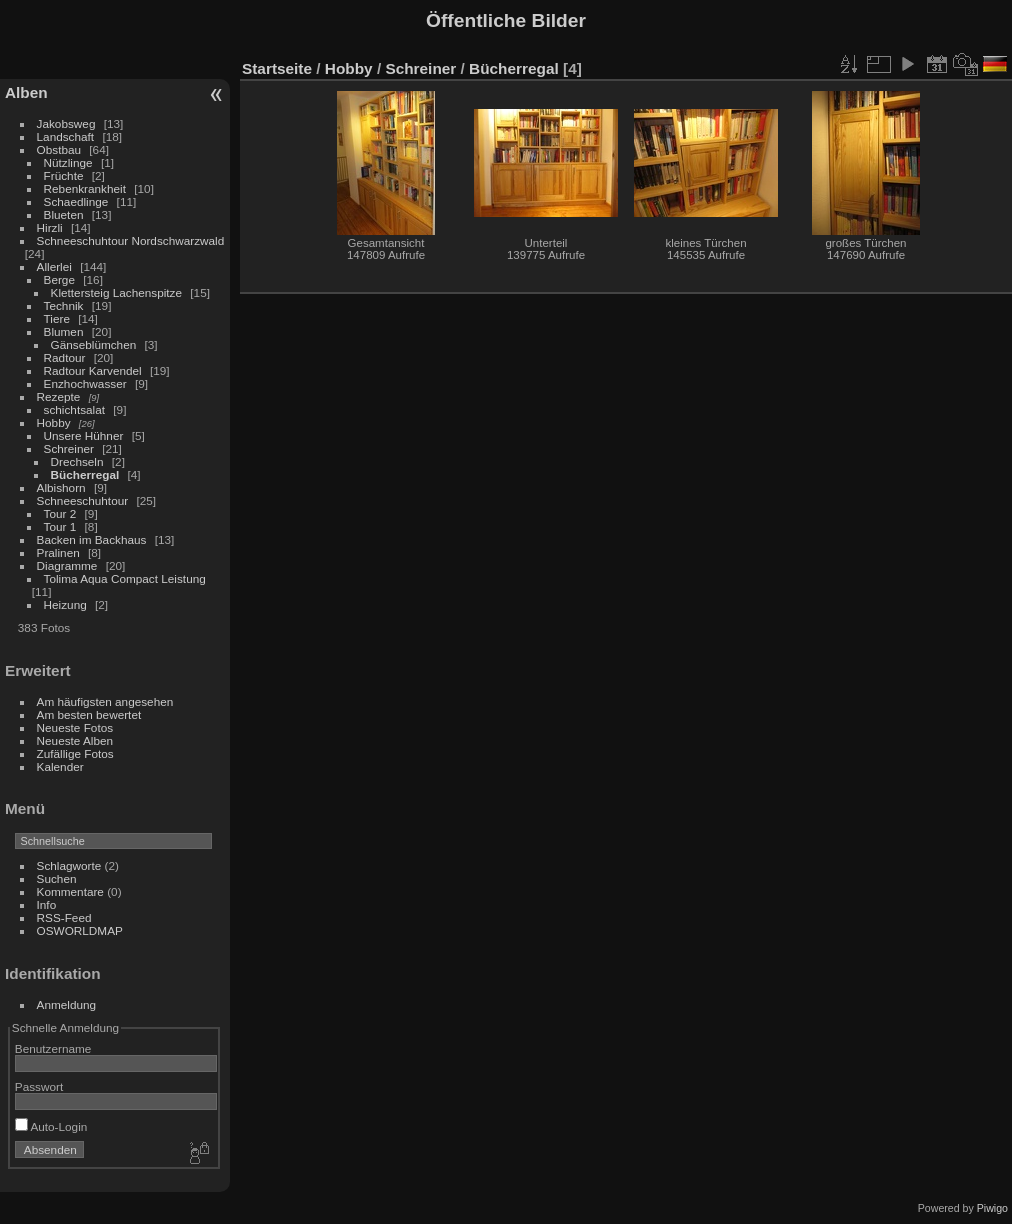 The height and width of the screenshot is (1224, 1012). I want to click on Drechseln, so click(77, 461).